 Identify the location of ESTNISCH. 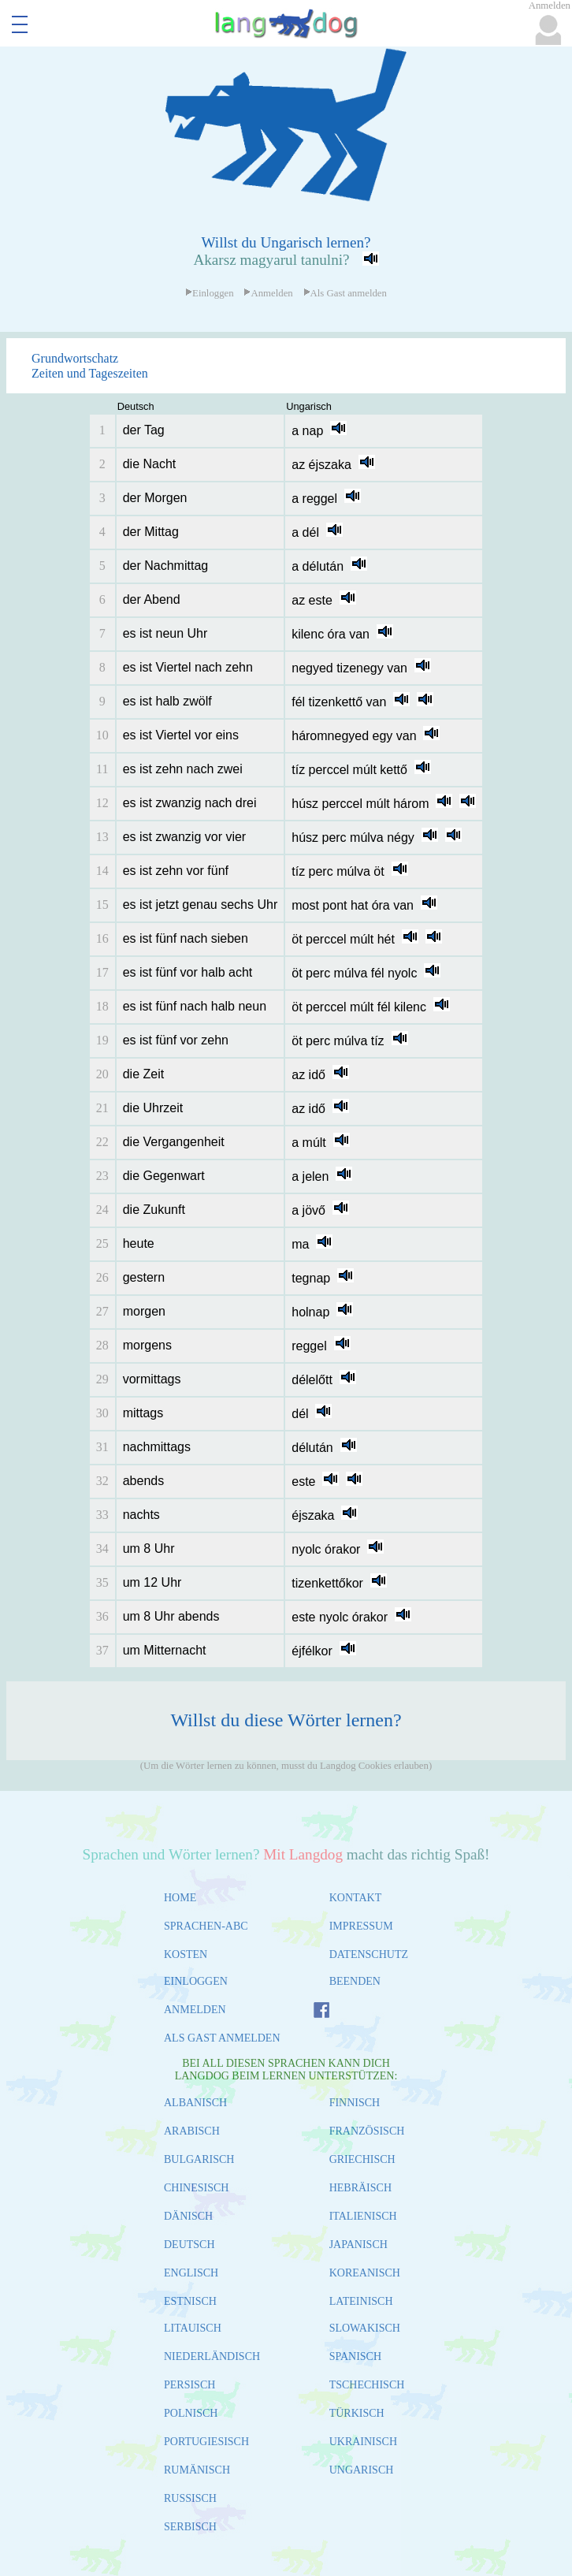
(190, 2301).